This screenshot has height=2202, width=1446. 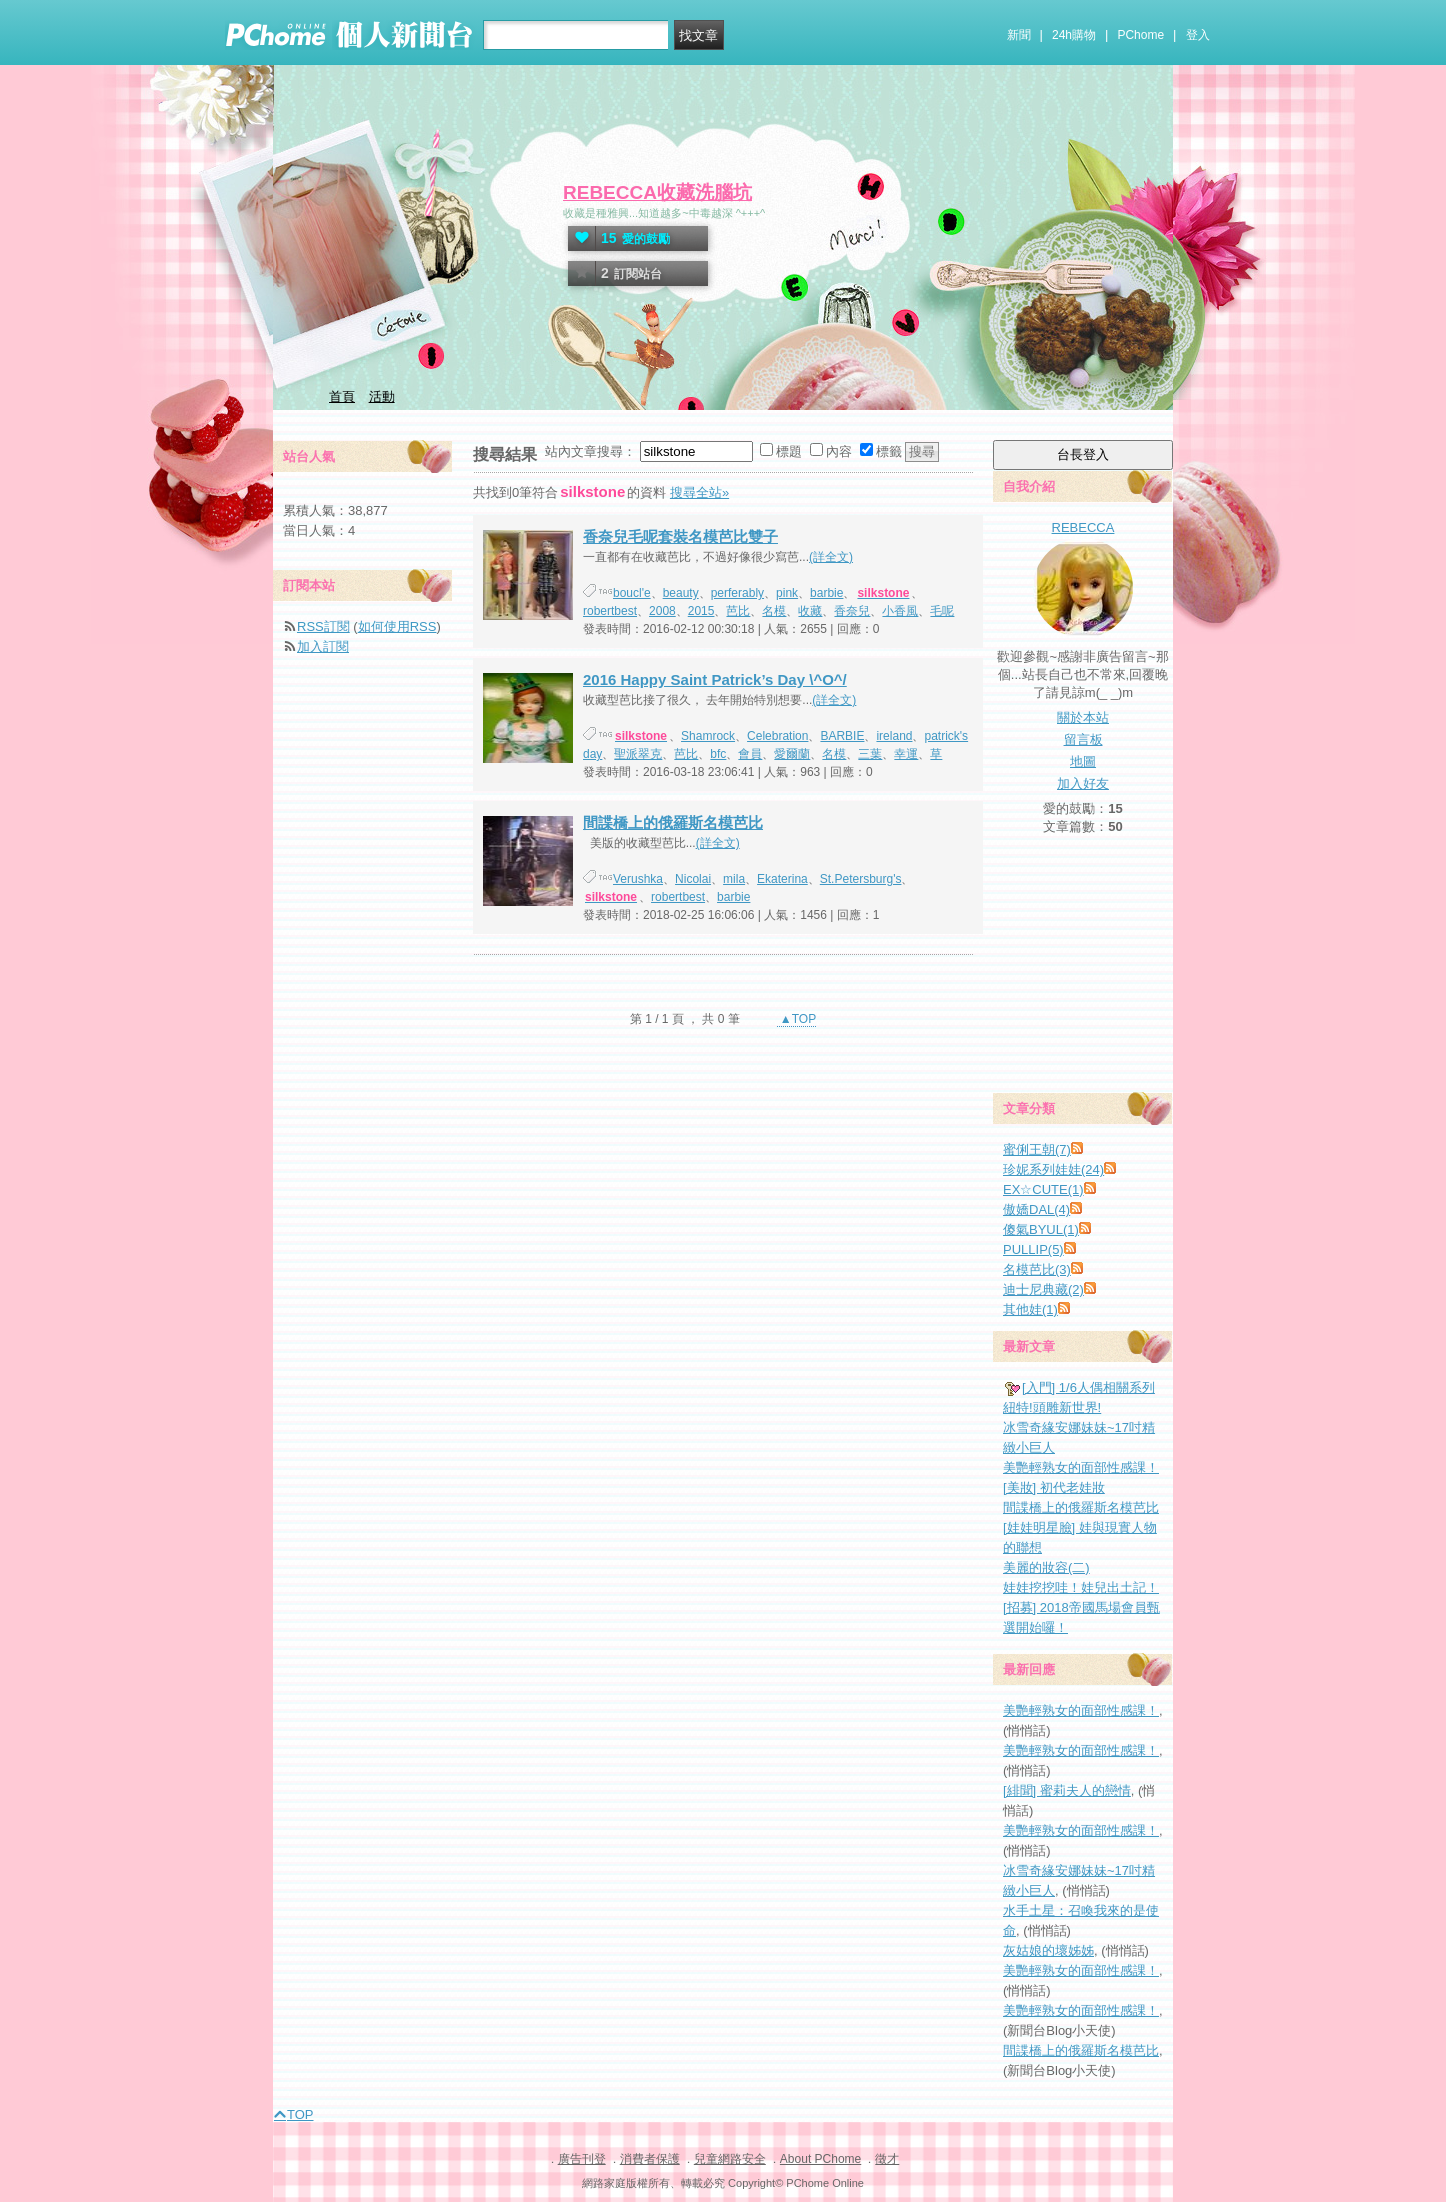 I want to click on 廣告刊登, so click(x=582, y=2159).